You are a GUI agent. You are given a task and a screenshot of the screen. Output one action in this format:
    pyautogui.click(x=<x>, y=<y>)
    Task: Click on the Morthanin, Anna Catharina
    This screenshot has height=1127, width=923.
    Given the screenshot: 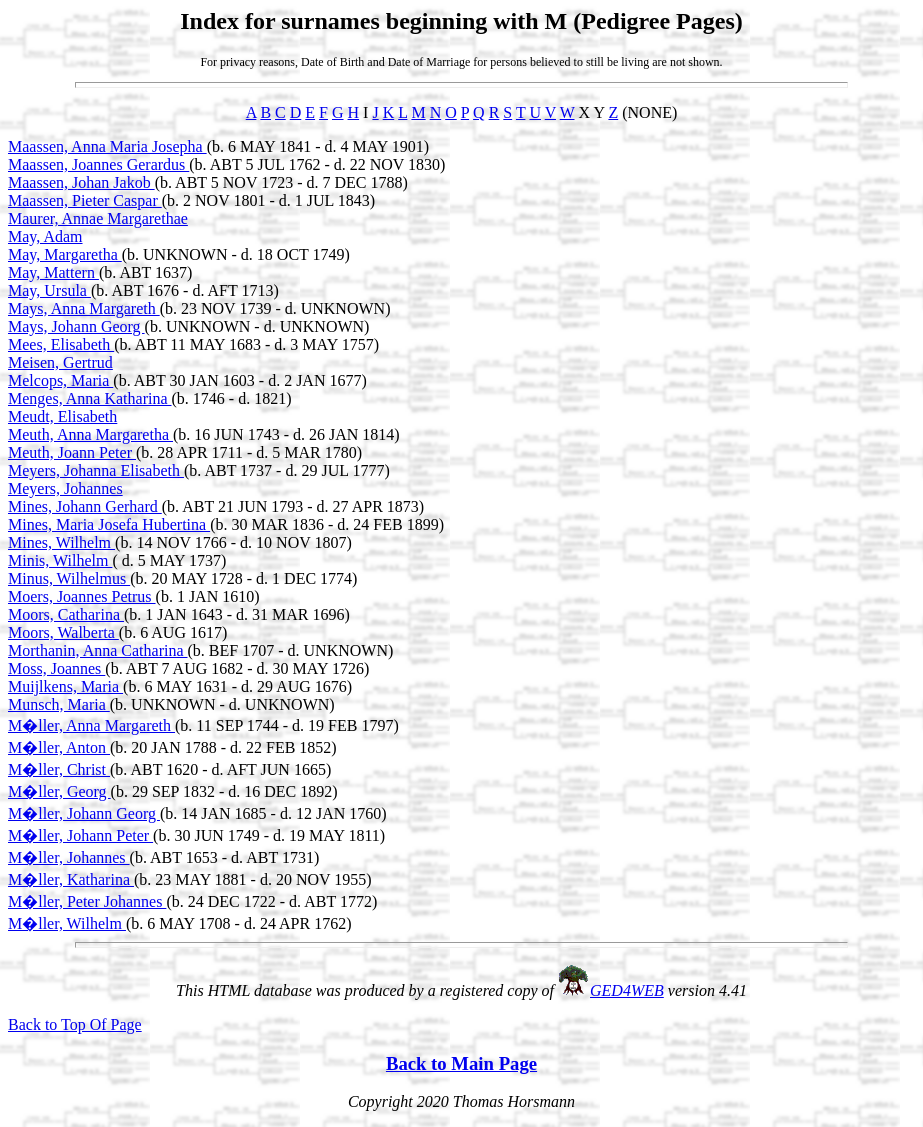 What is the action you would take?
    pyautogui.click(x=98, y=650)
    